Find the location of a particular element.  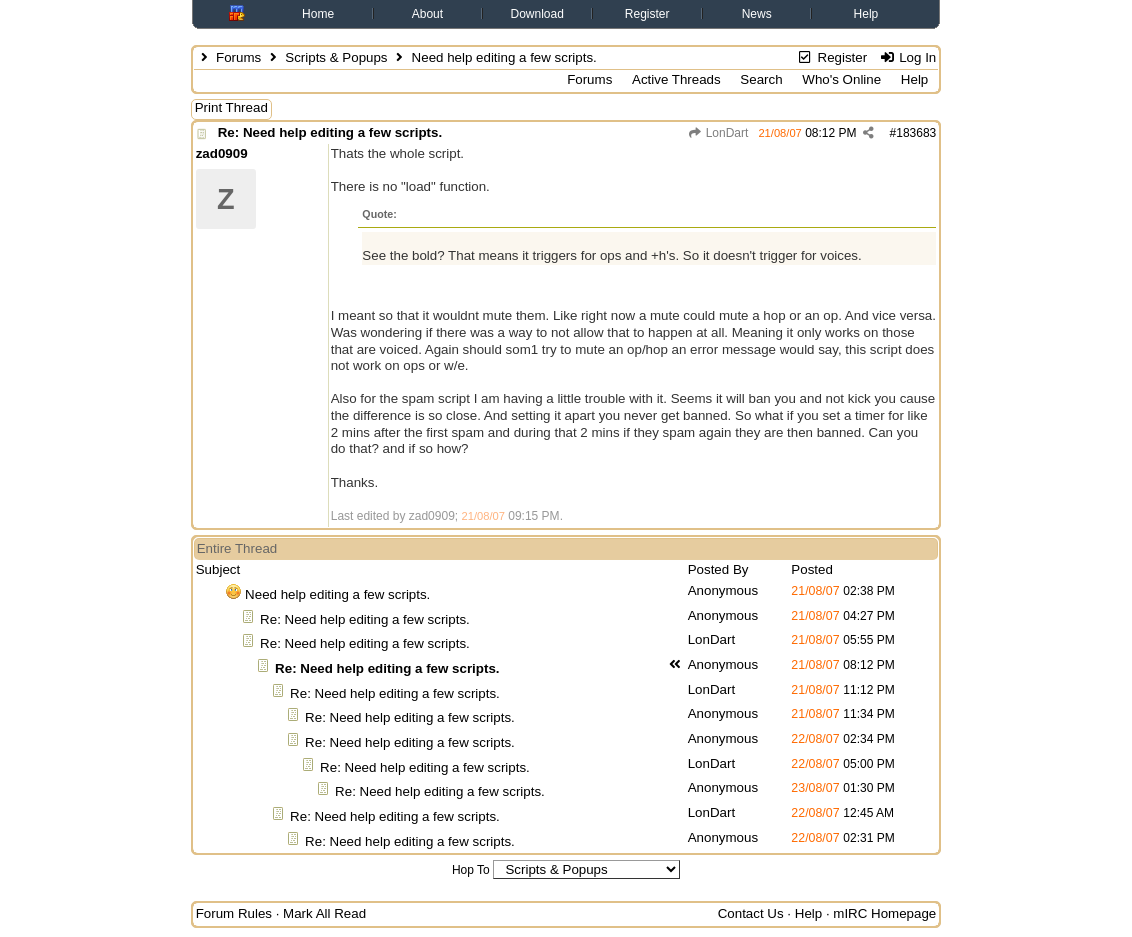

Who's Online is located at coordinates (841, 79).